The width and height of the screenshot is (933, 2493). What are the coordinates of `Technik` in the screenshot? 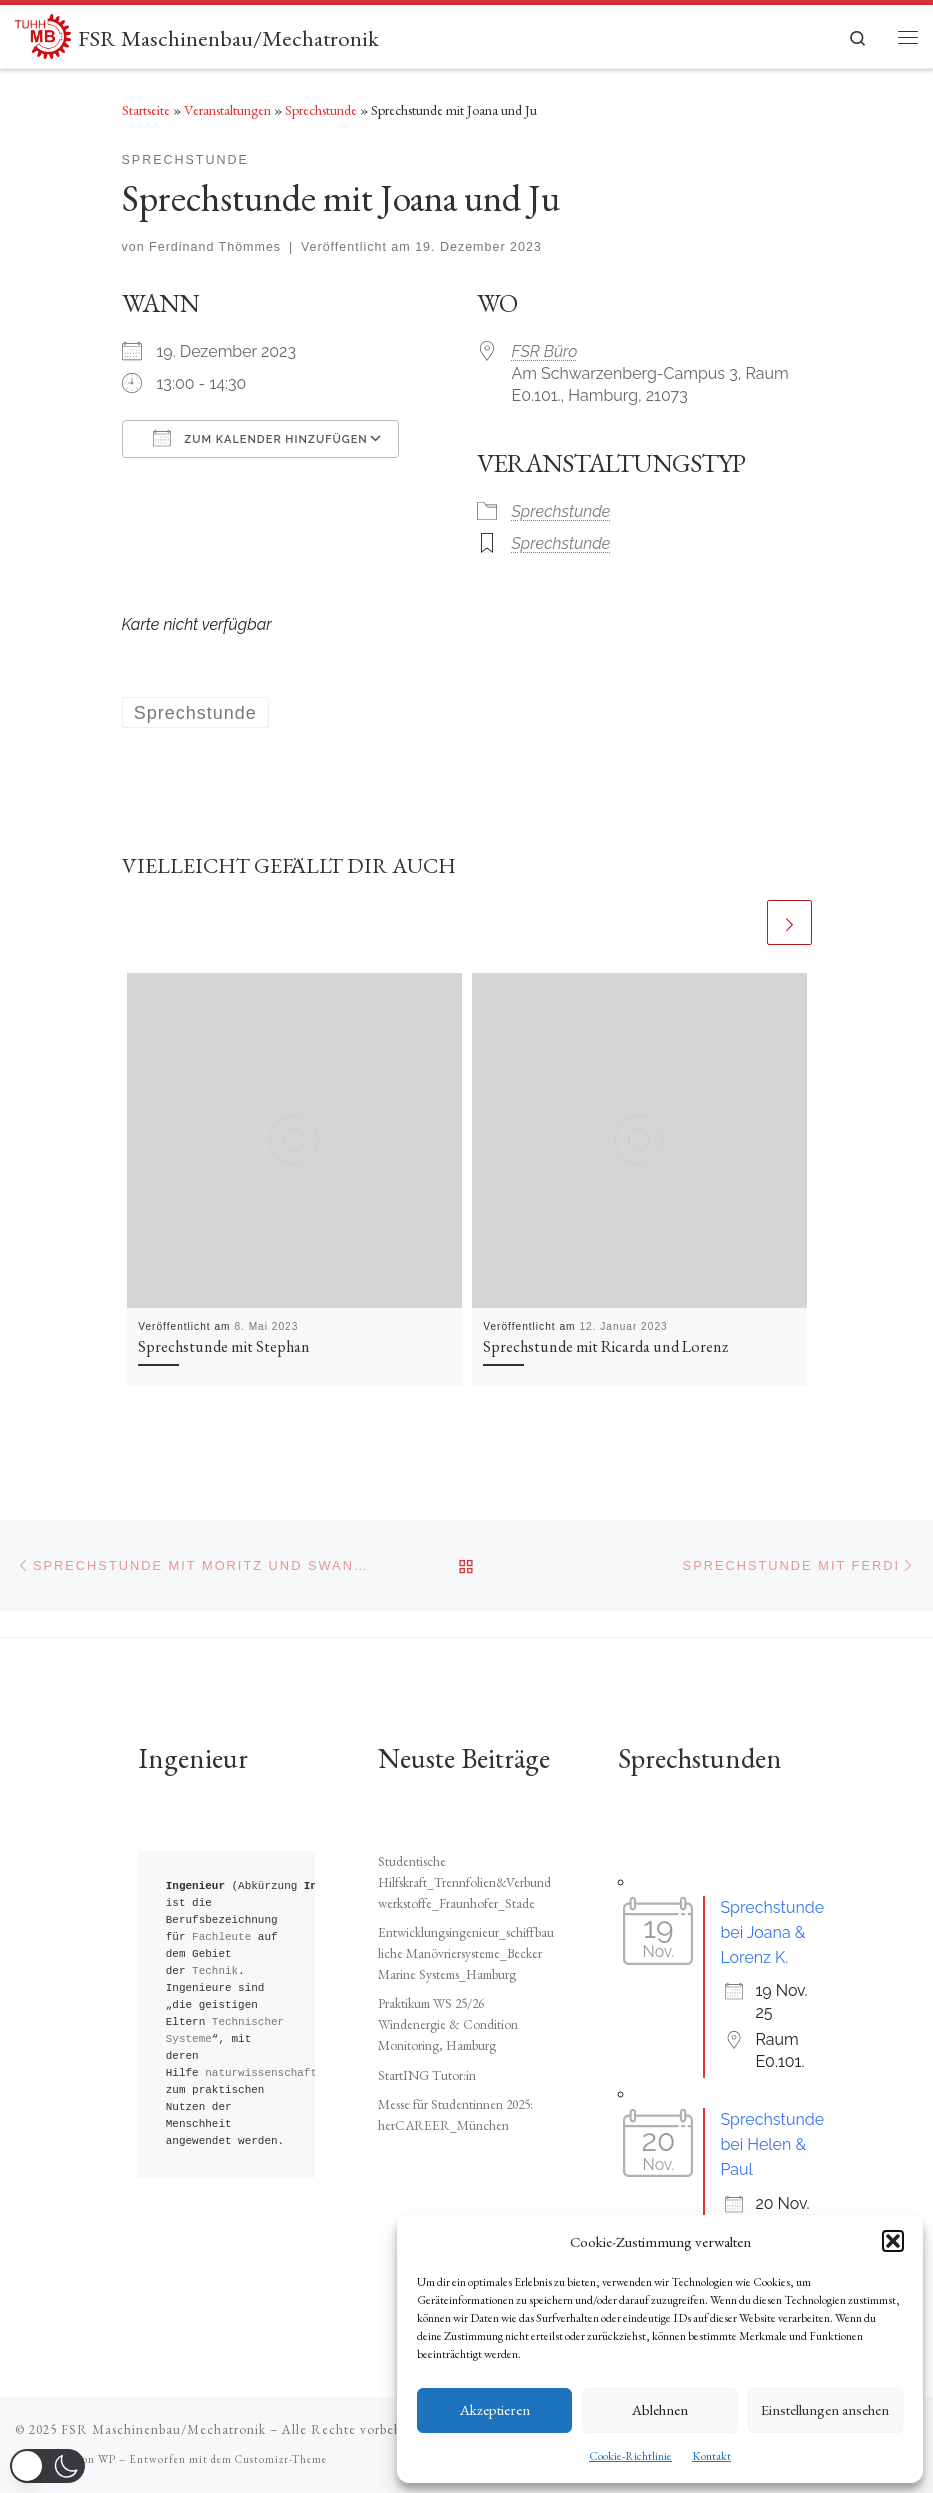 It's located at (215, 1971).